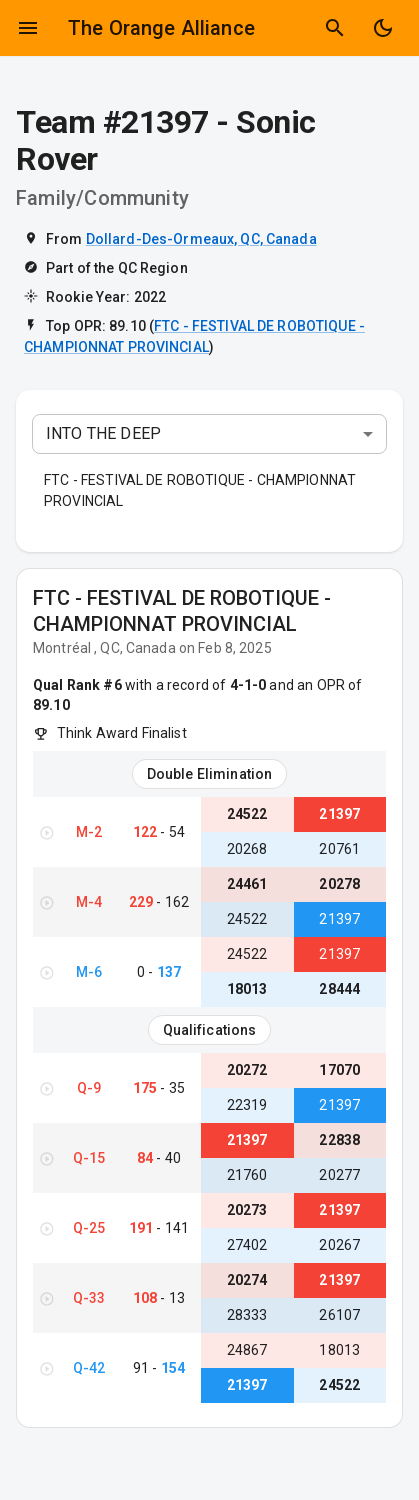 The image size is (419, 1500). I want to click on Dollard-Des-Ormeaux, QC, Canada, so click(201, 239).